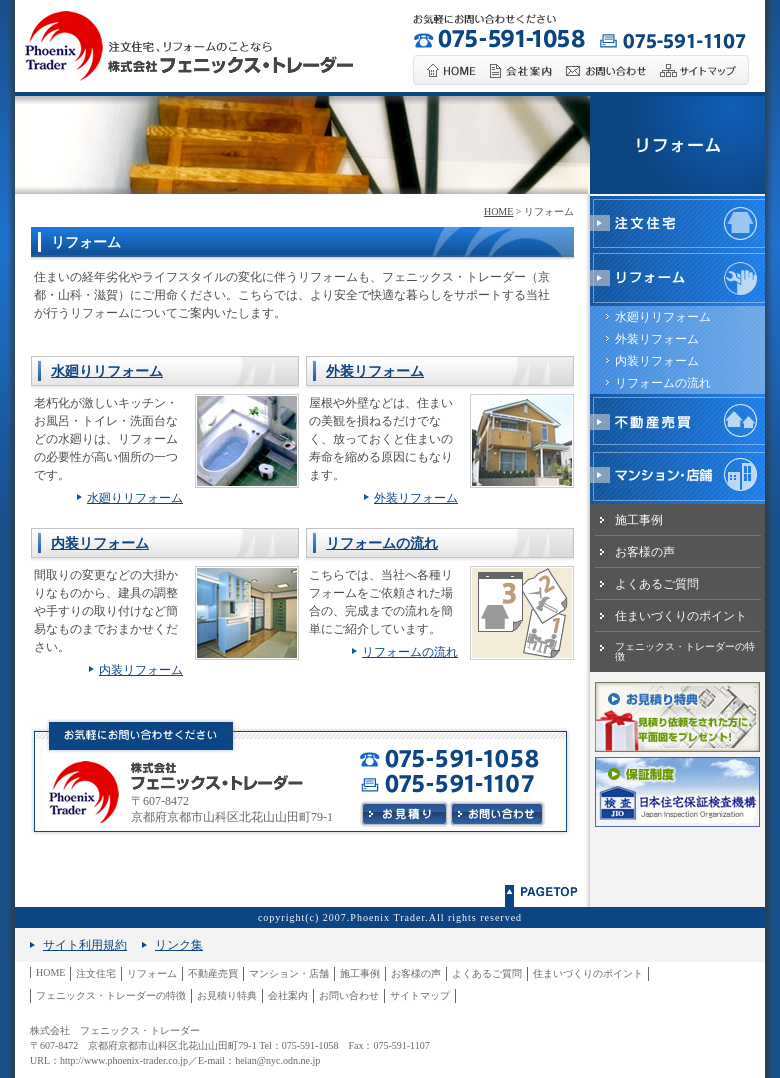 This screenshot has height=1078, width=780. Describe the element at coordinates (681, 616) in the screenshot. I see `住まいづくりのポイント` at that location.